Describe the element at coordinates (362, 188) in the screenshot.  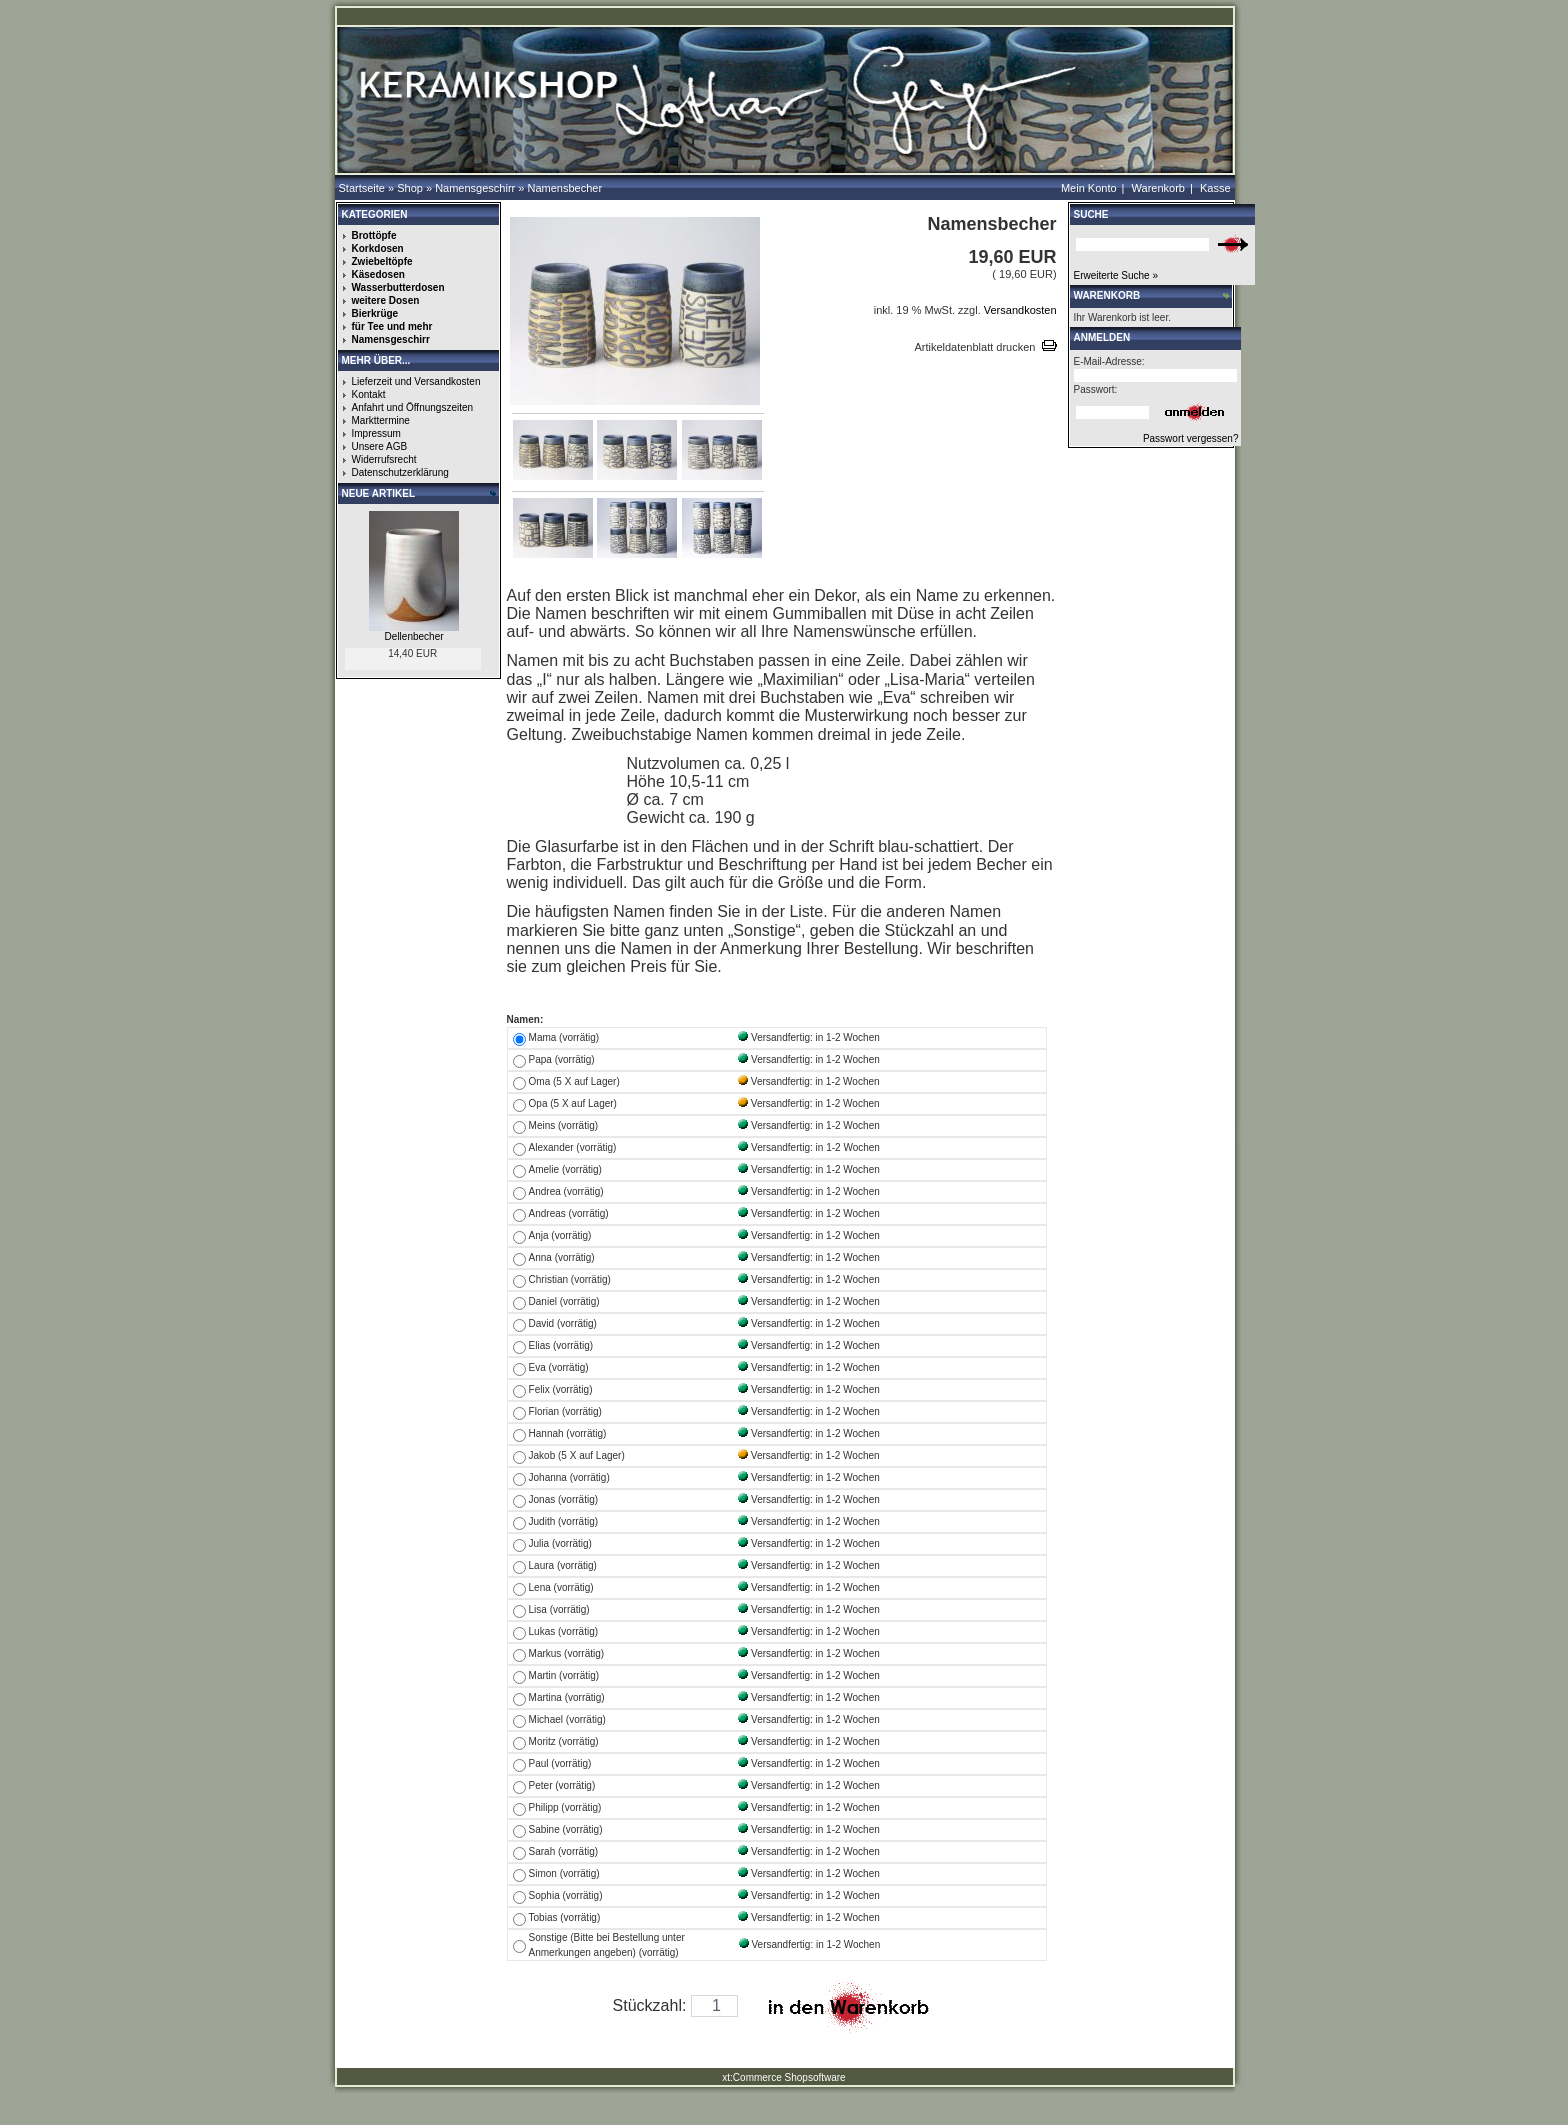
I see `Startseite` at that location.